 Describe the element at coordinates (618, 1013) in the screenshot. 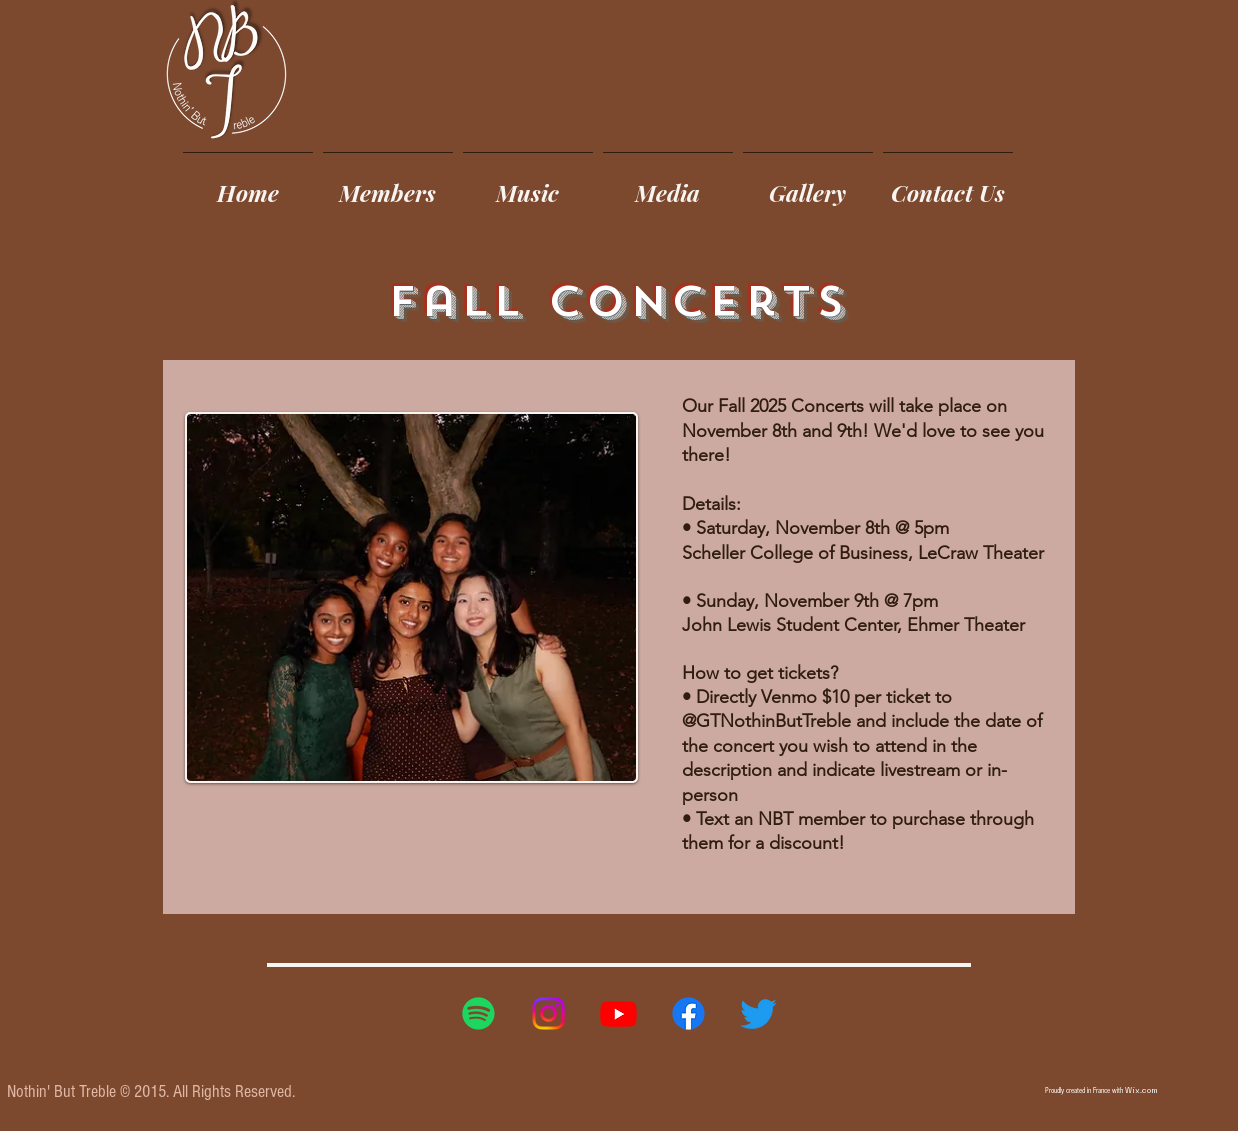

I see `[Youtube]` at that location.